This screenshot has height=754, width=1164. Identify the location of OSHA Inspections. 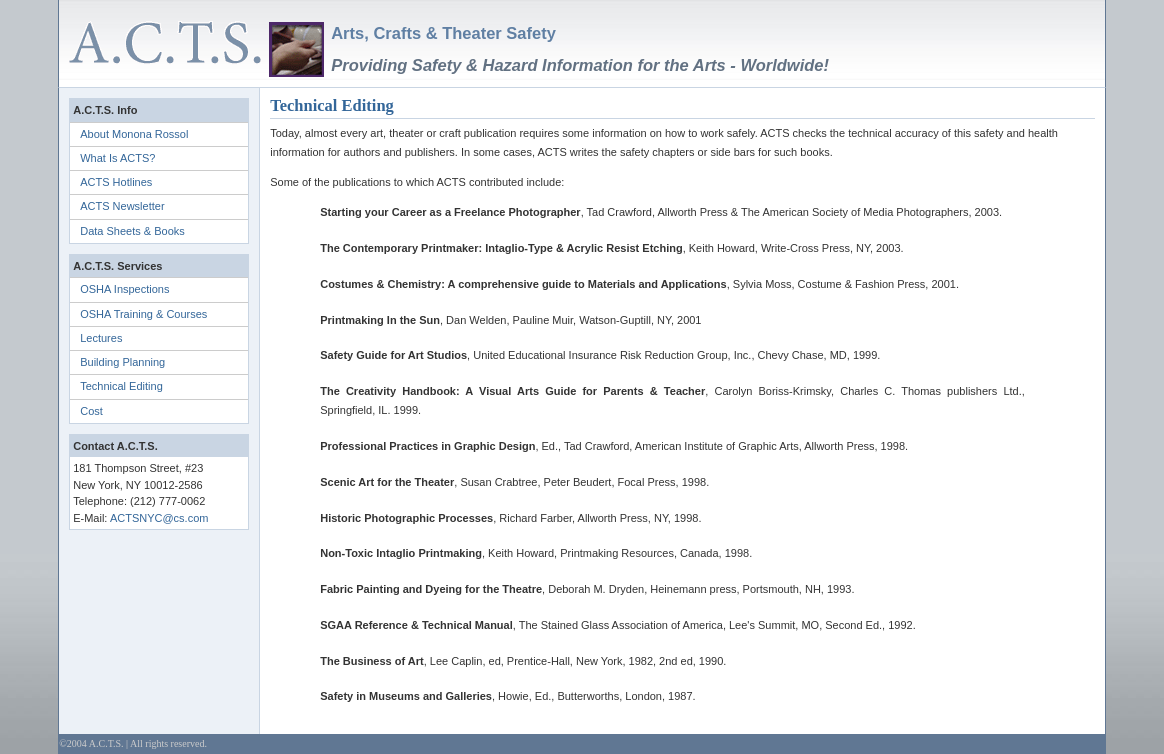
(124, 289).